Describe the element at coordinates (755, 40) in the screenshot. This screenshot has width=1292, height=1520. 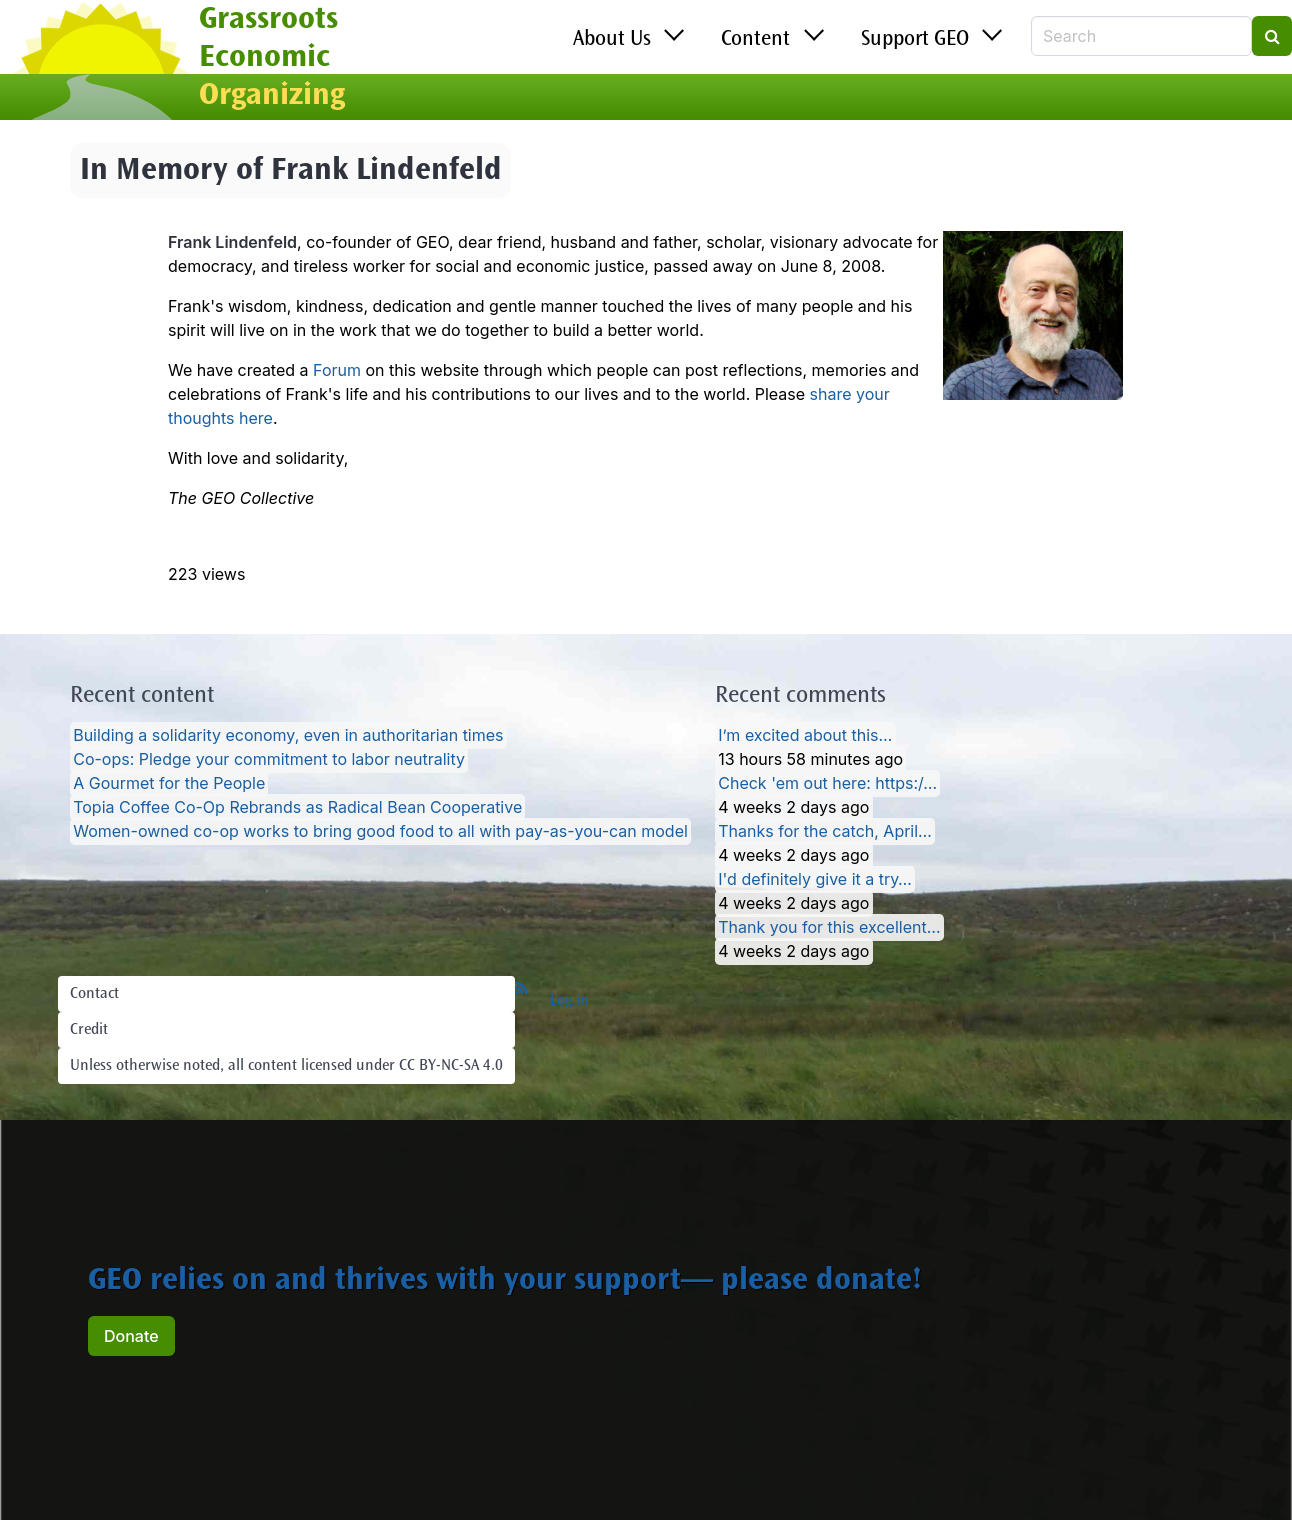
I see `Content` at that location.